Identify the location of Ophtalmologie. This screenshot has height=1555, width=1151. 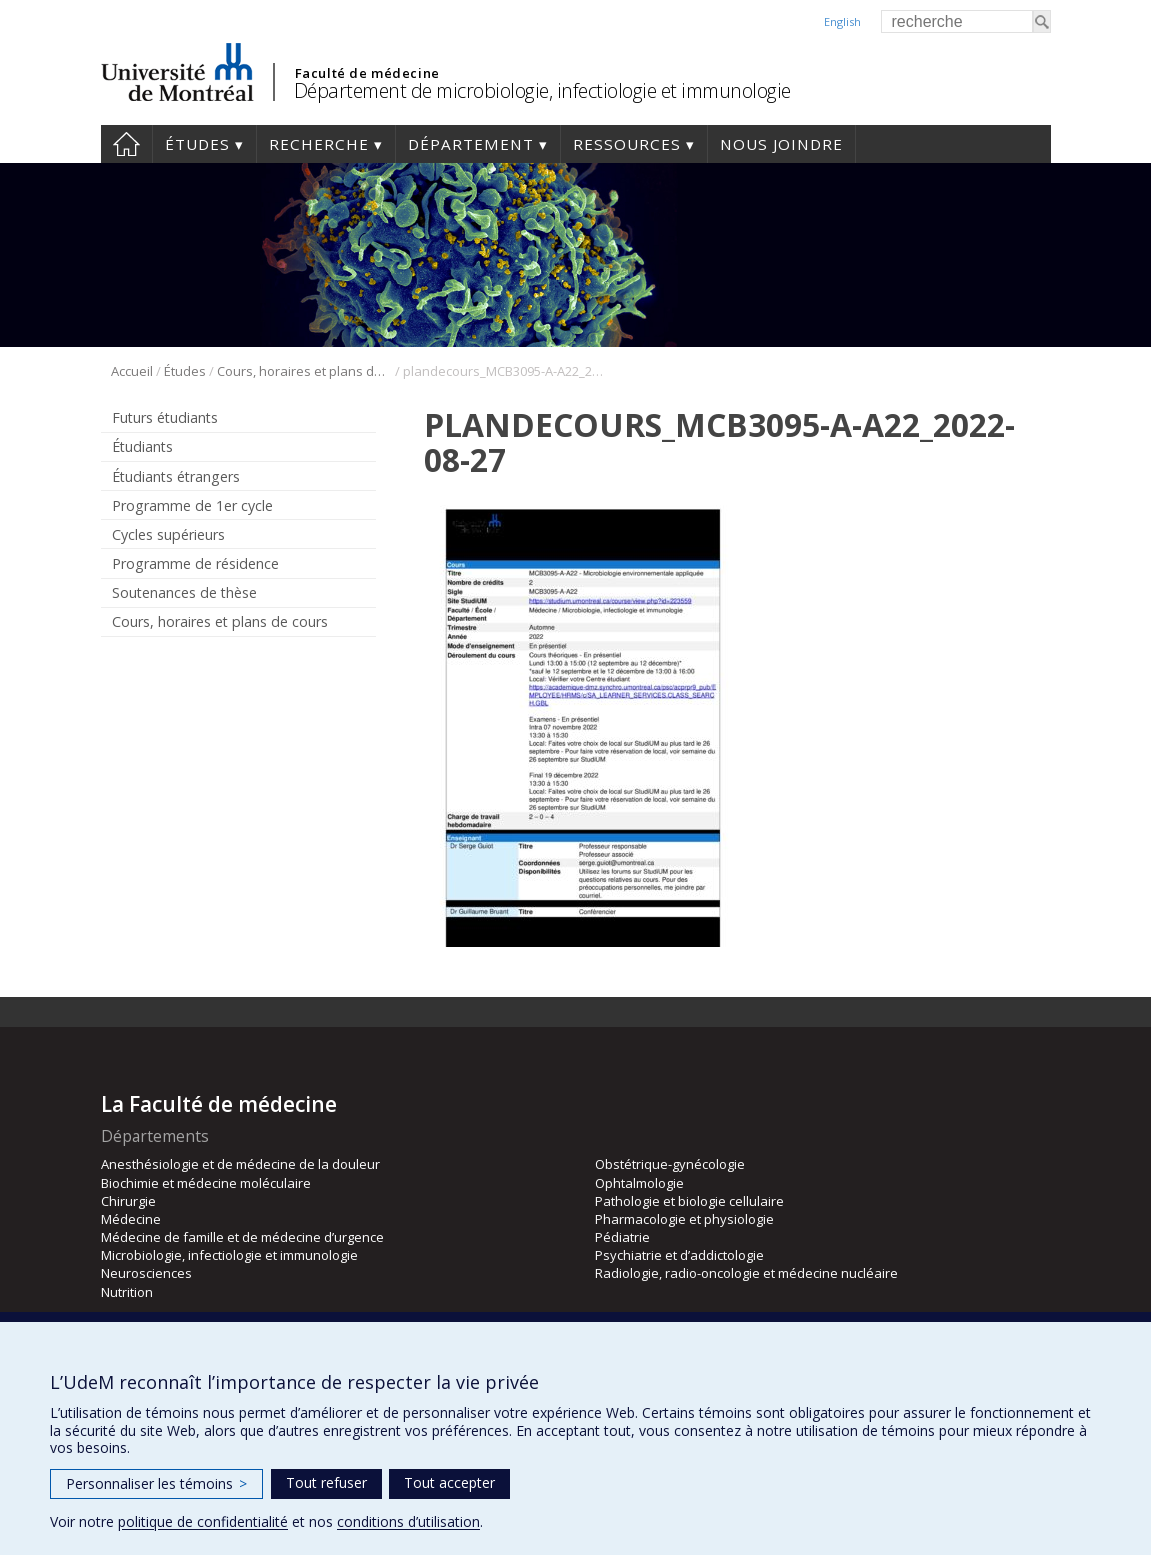
(639, 1183).